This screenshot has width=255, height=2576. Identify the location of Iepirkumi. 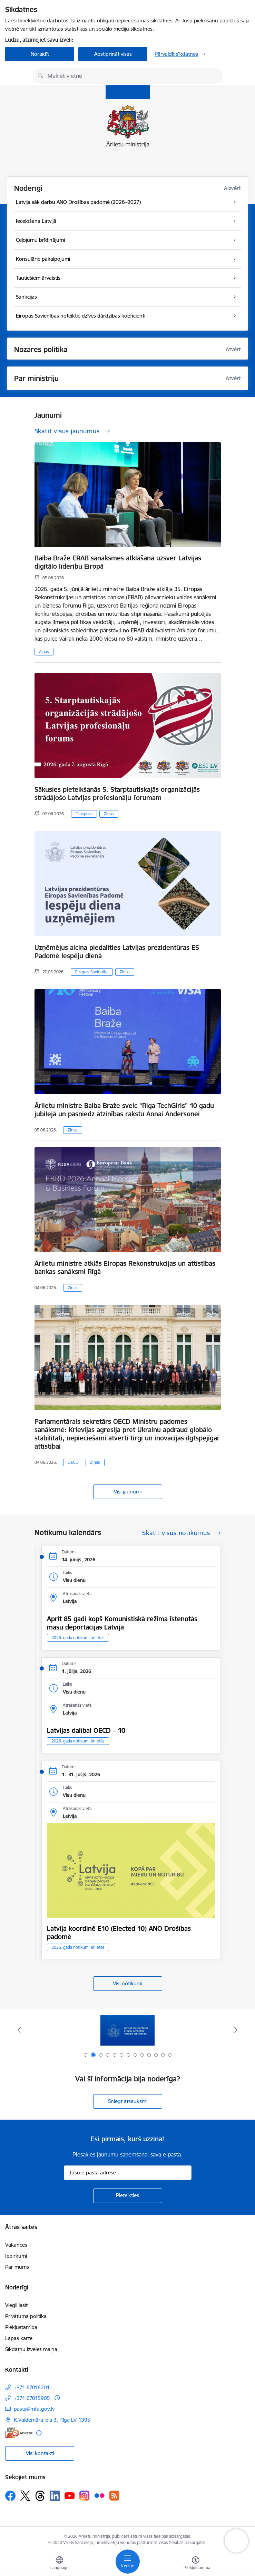
(16, 2256).